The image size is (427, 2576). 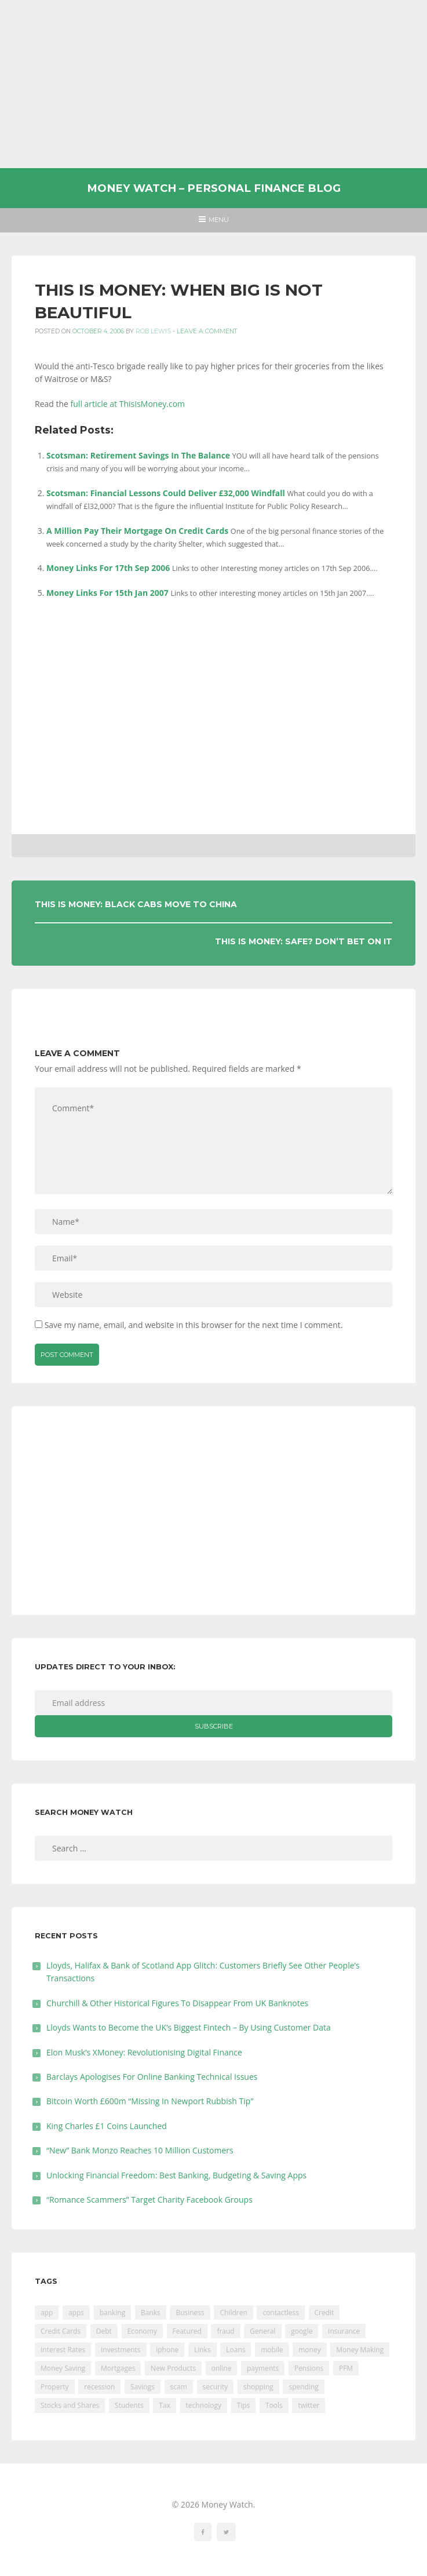 What do you see at coordinates (303, 2387) in the screenshot?
I see `spending [spending (16 items)]` at bounding box center [303, 2387].